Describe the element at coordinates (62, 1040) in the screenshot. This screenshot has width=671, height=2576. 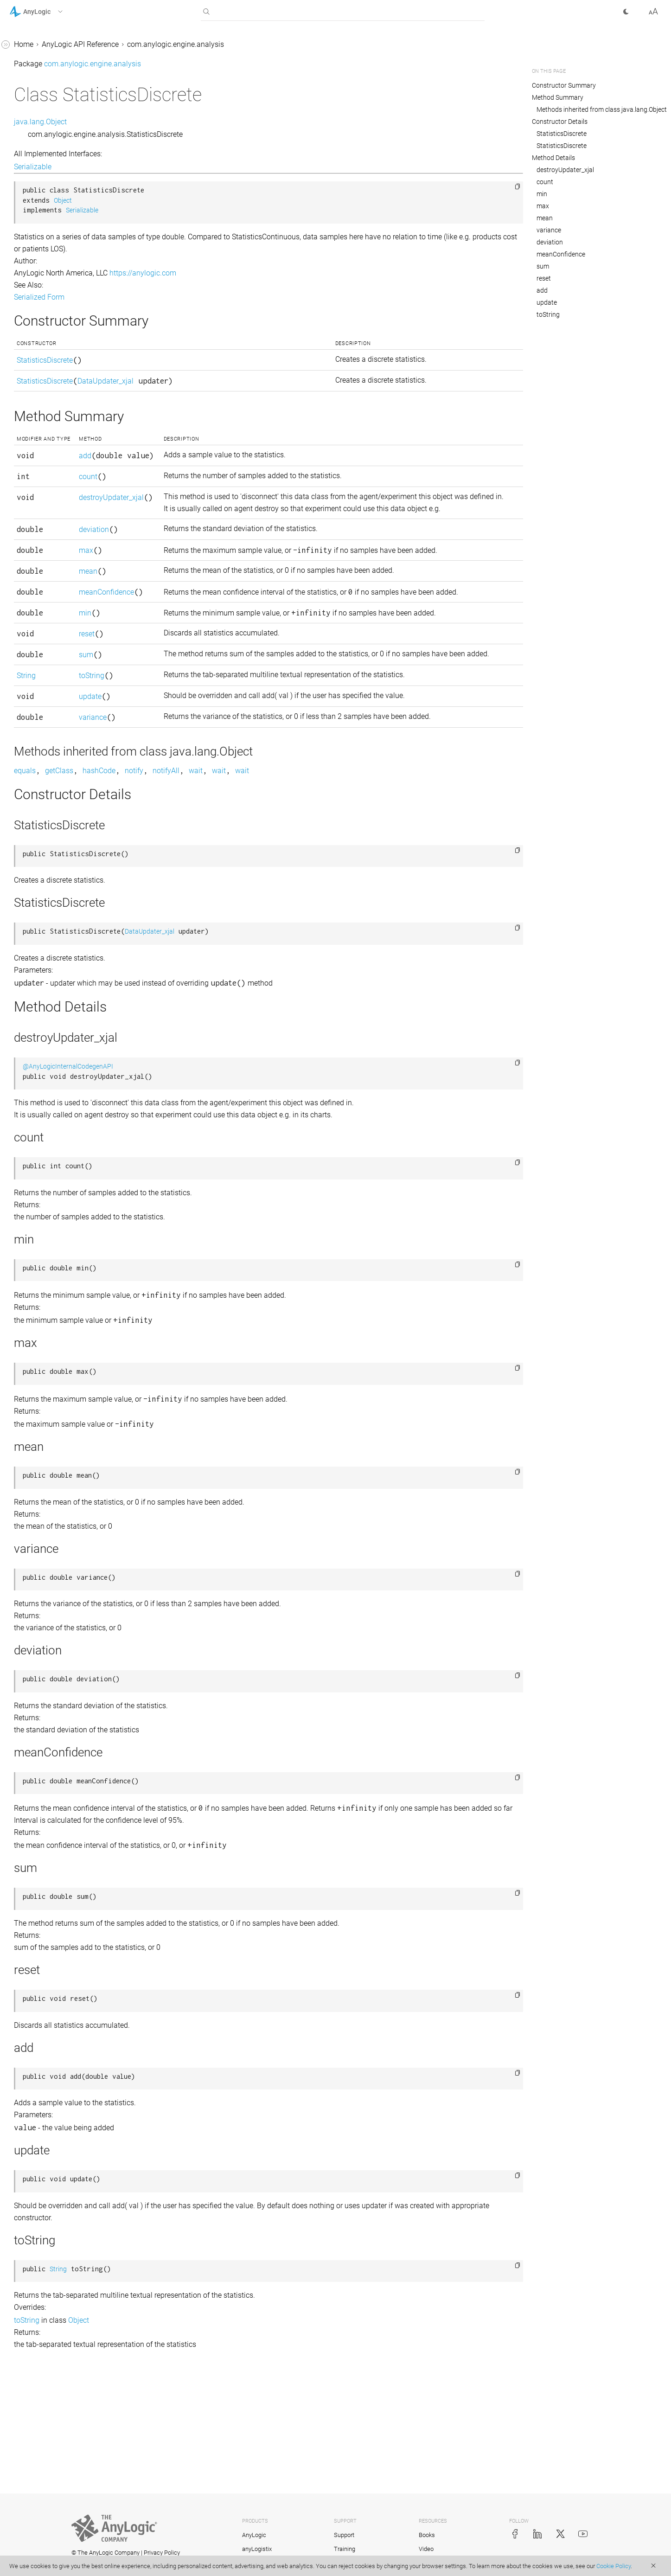
I see `com.anylogic.engine.markup.rail` at that location.